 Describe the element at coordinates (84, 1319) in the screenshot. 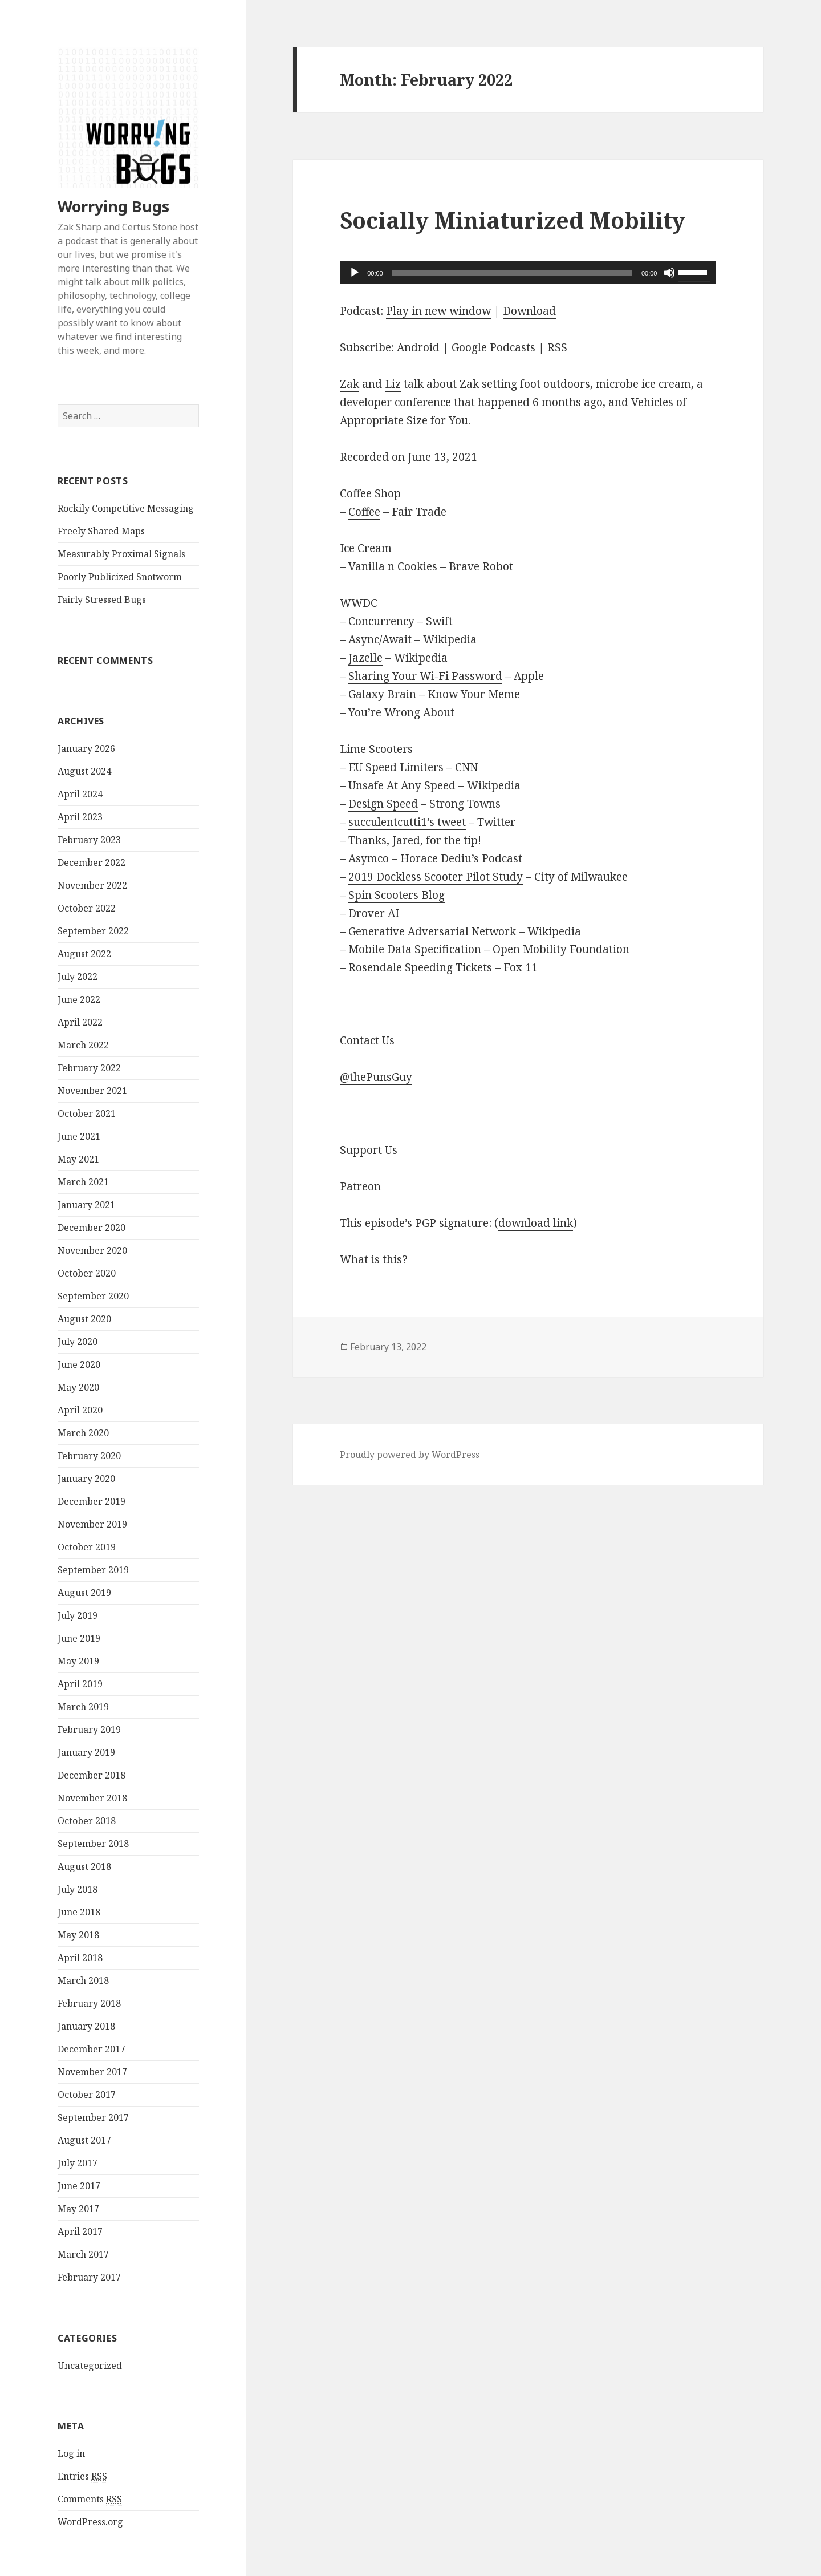

I see `August 2020` at that location.